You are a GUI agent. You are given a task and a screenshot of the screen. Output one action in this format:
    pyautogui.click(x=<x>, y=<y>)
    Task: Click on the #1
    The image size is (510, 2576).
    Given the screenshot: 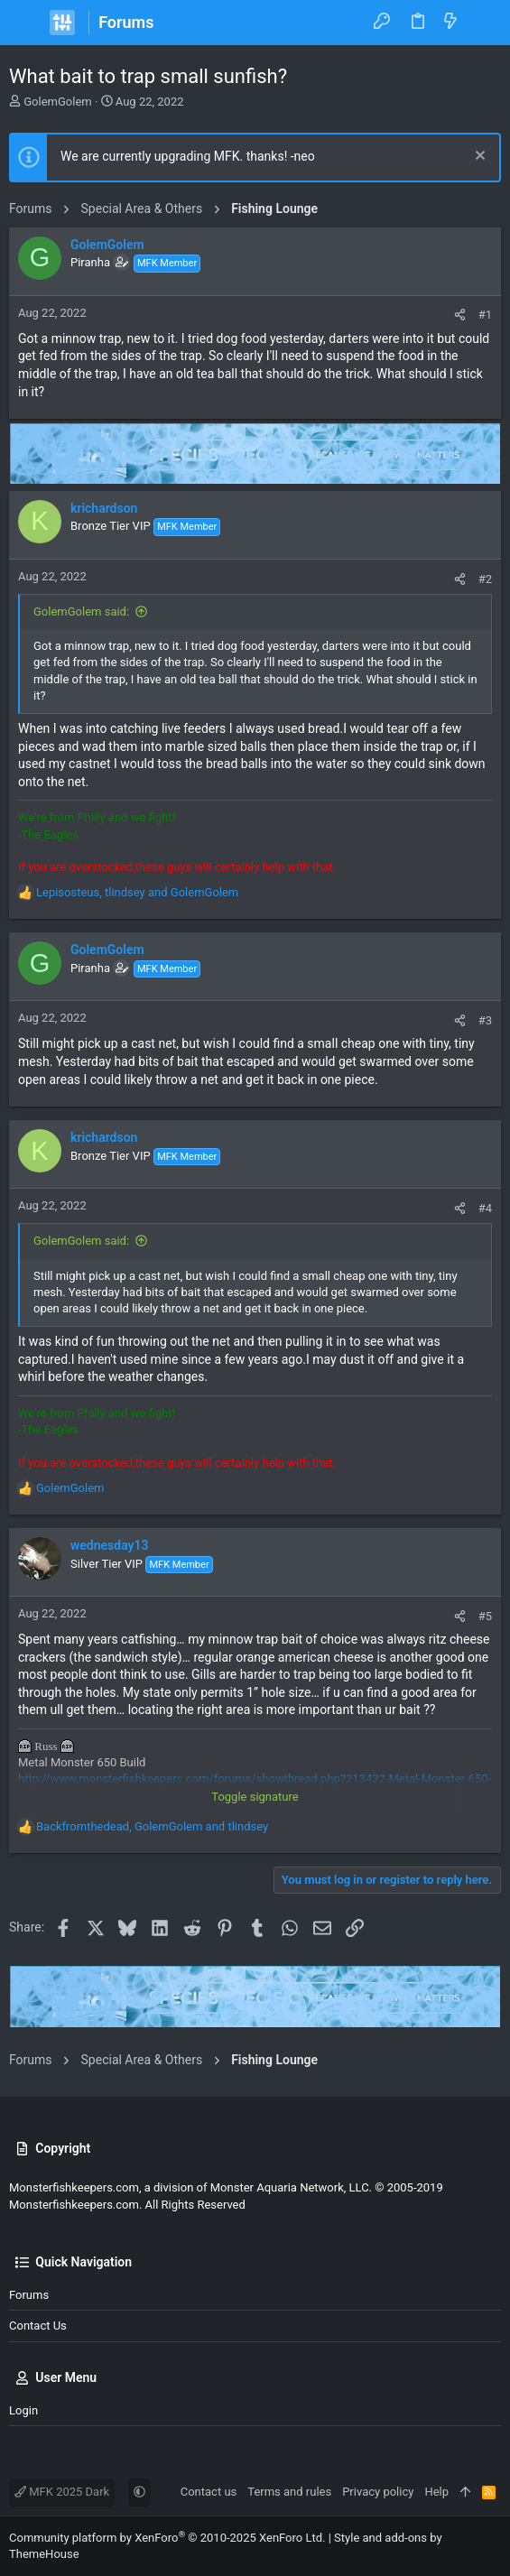 What is the action you would take?
    pyautogui.click(x=485, y=314)
    